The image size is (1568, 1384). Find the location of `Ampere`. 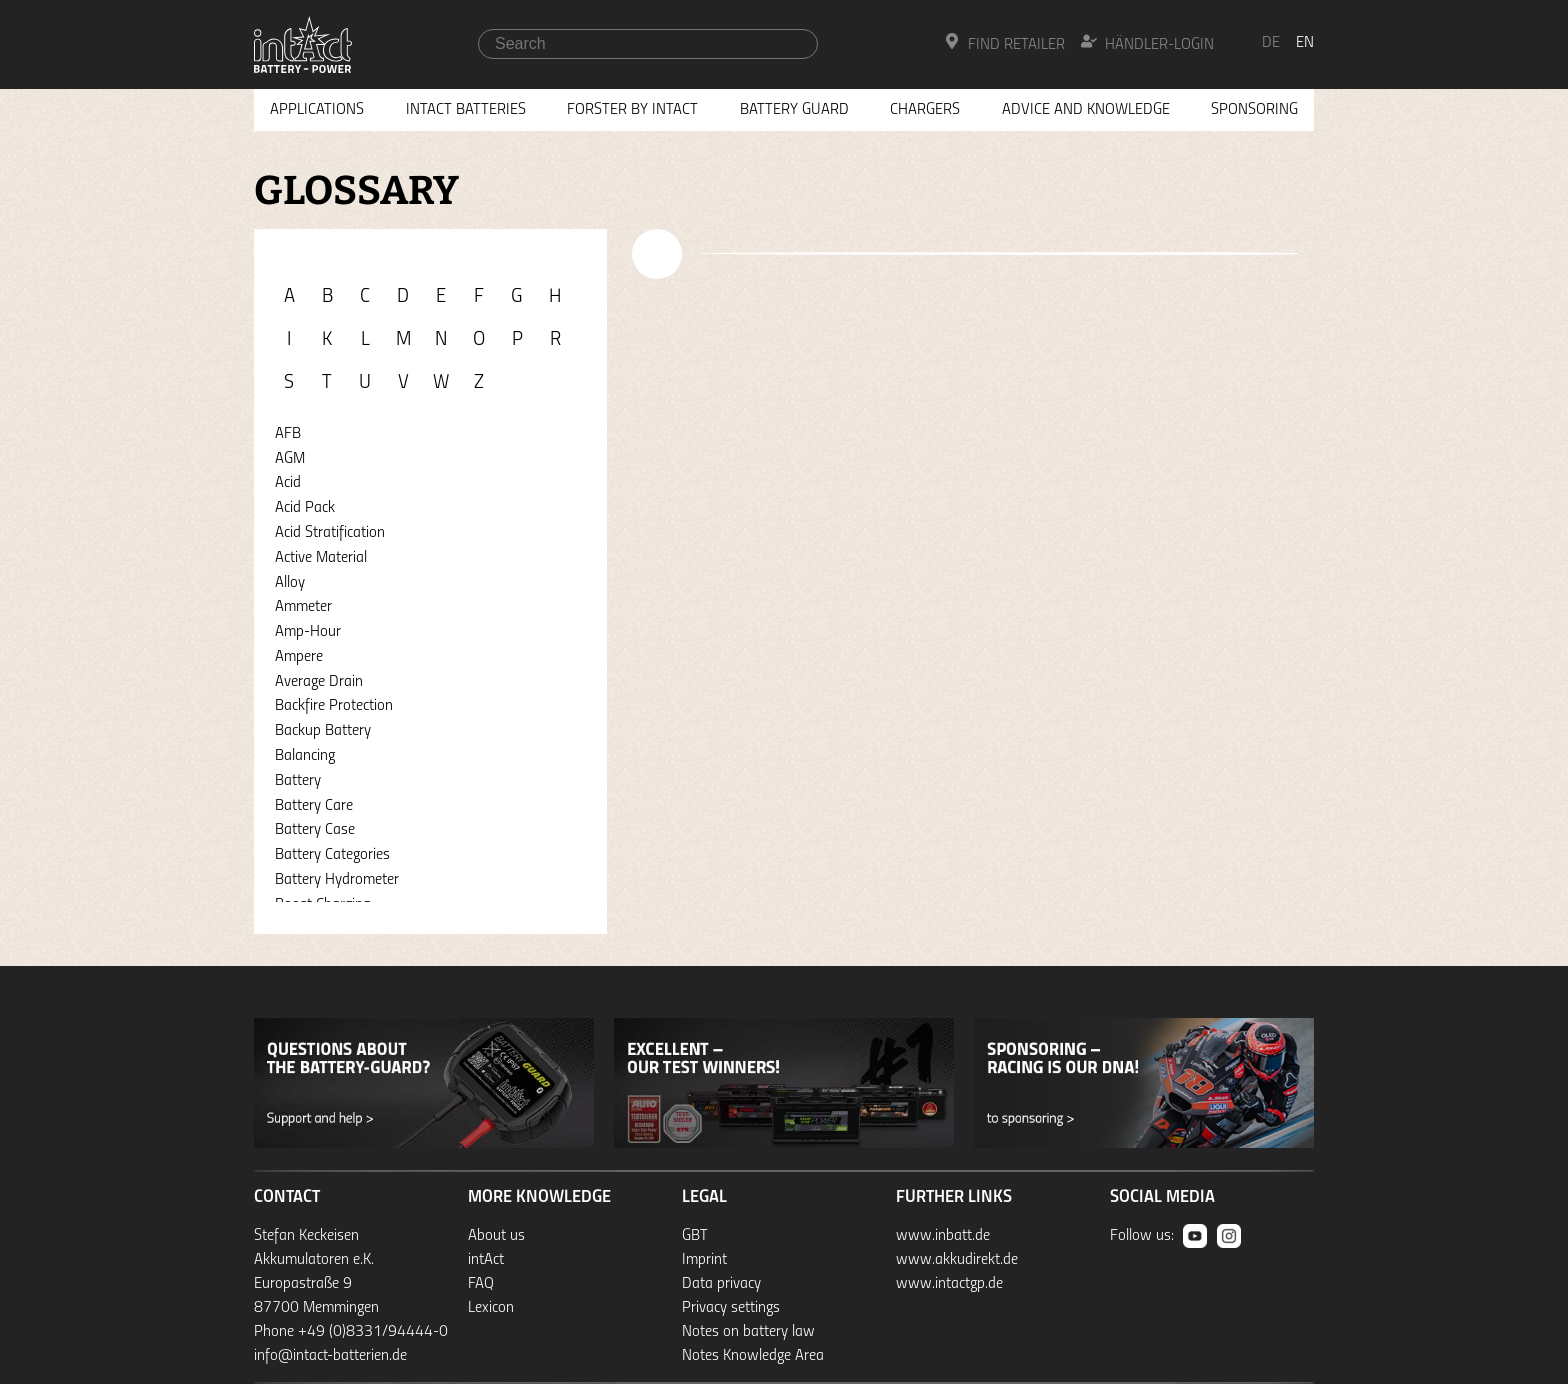

Ampere is located at coordinates (299, 657).